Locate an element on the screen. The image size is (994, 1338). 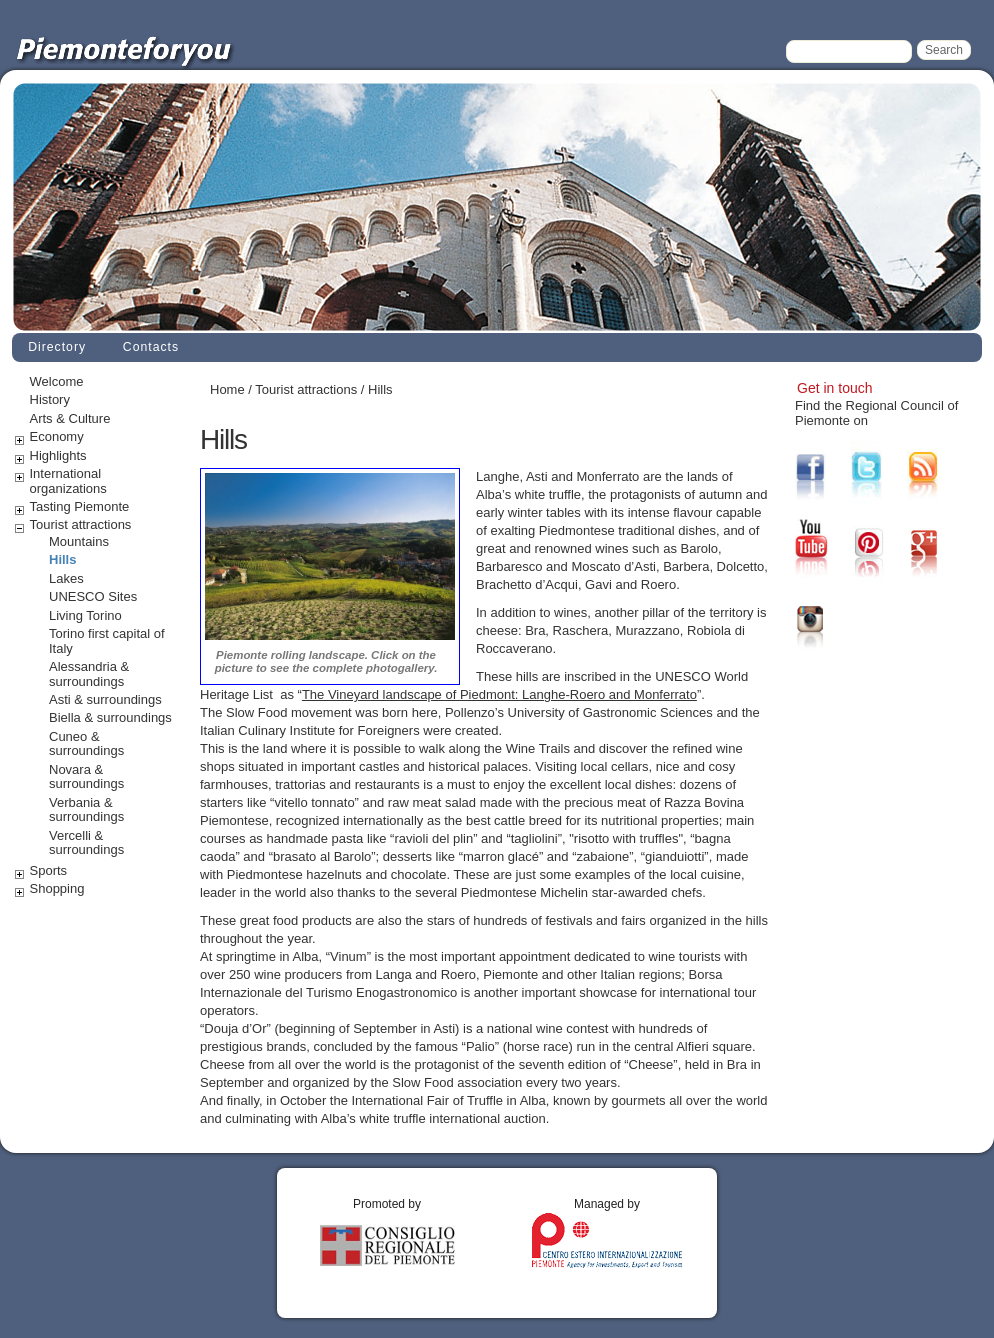
Welcome is located at coordinates (57, 381).